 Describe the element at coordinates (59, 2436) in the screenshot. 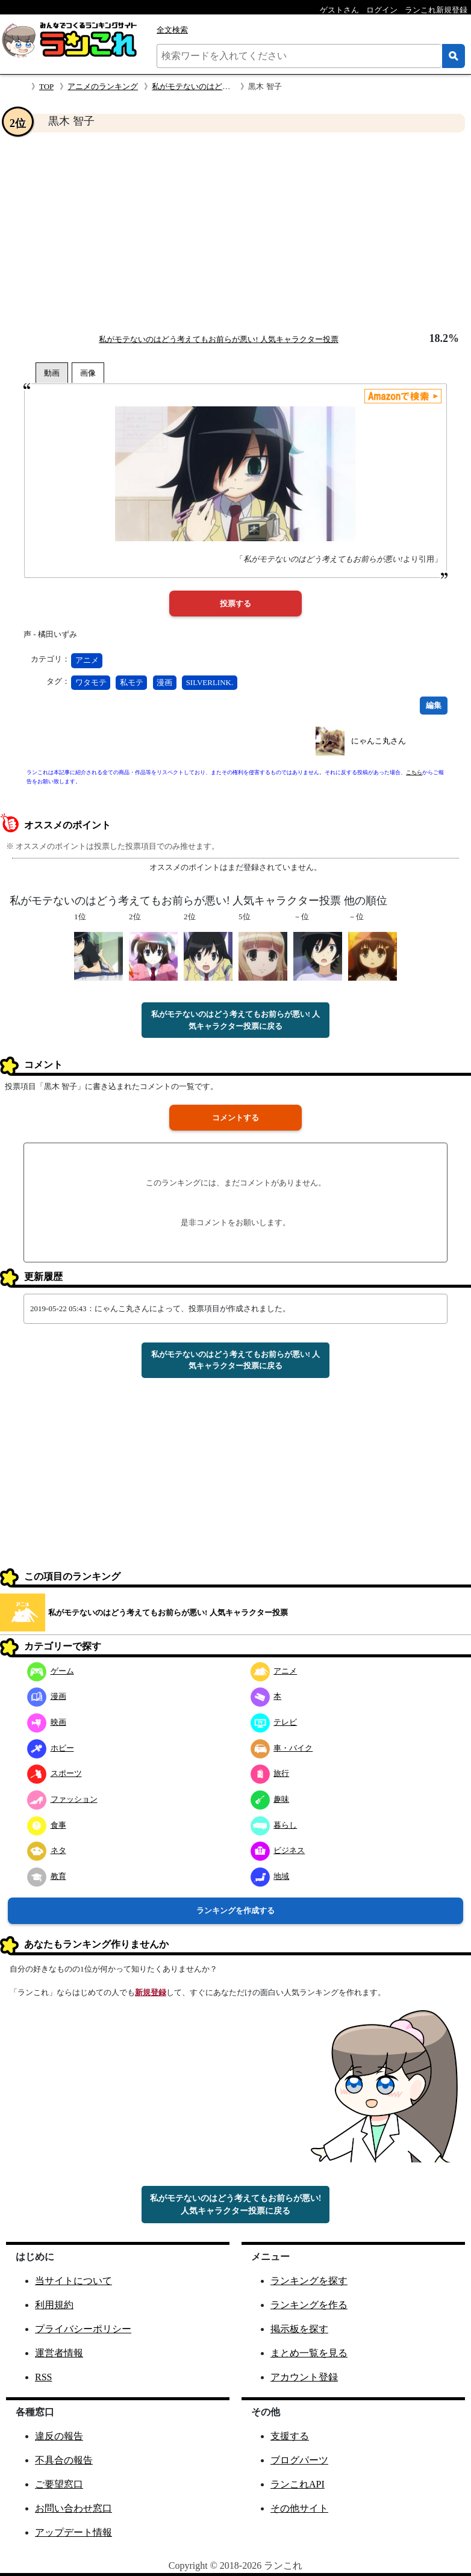

I see `違反の報告` at that location.